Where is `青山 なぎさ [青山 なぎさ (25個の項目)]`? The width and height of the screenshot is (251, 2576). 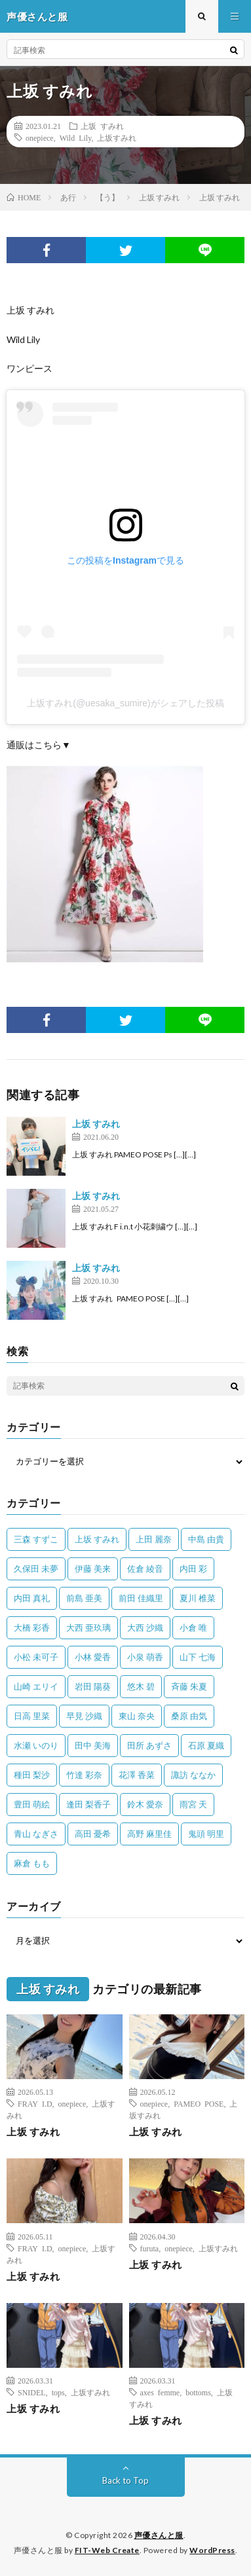 青山 なぎさ [青山 なぎさ (25個の項目)] is located at coordinates (36, 1833).